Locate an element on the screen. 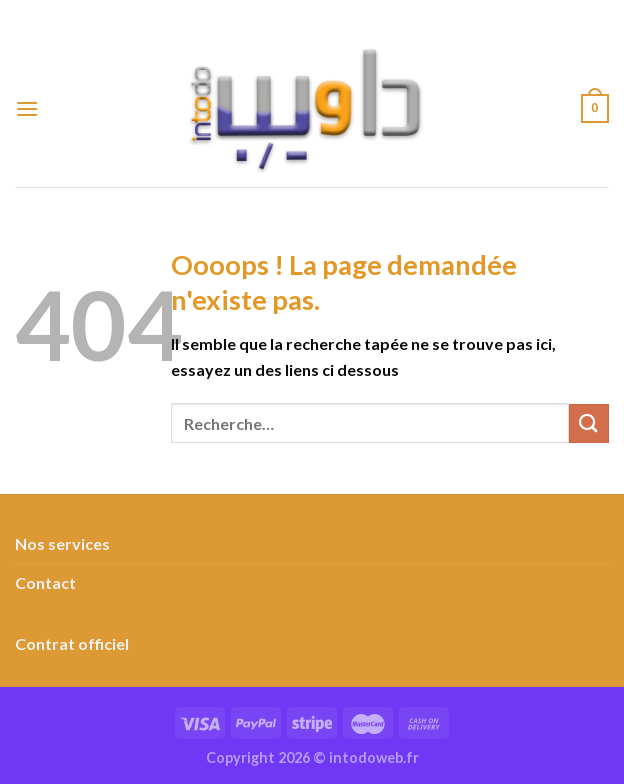 The height and width of the screenshot is (784, 624). Contrat officiel is located at coordinates (72, 643).